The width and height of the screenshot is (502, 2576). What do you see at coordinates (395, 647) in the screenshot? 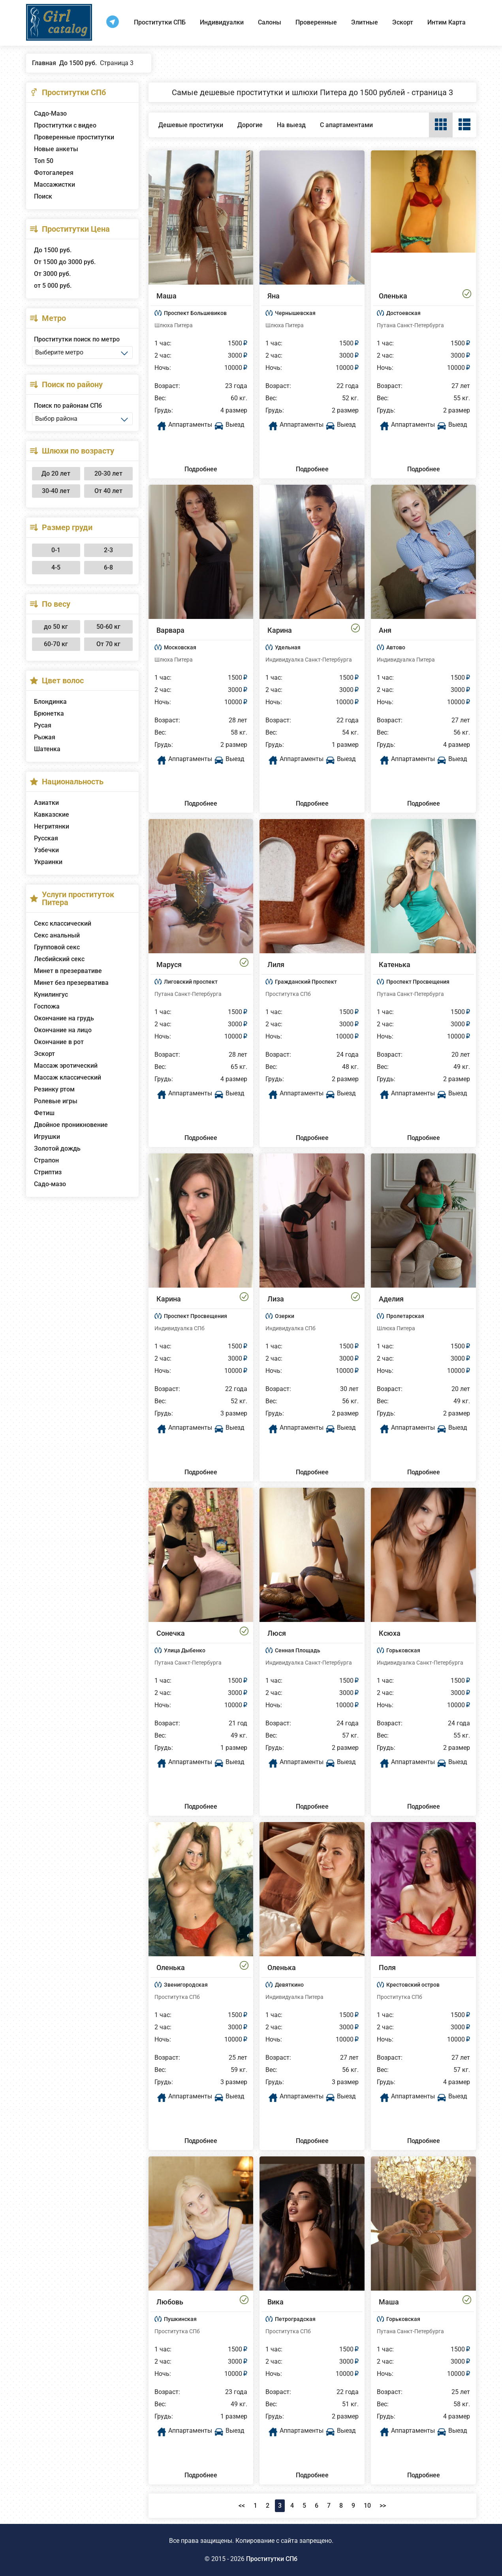
I see `Автово` at bounding box center [395, 647].